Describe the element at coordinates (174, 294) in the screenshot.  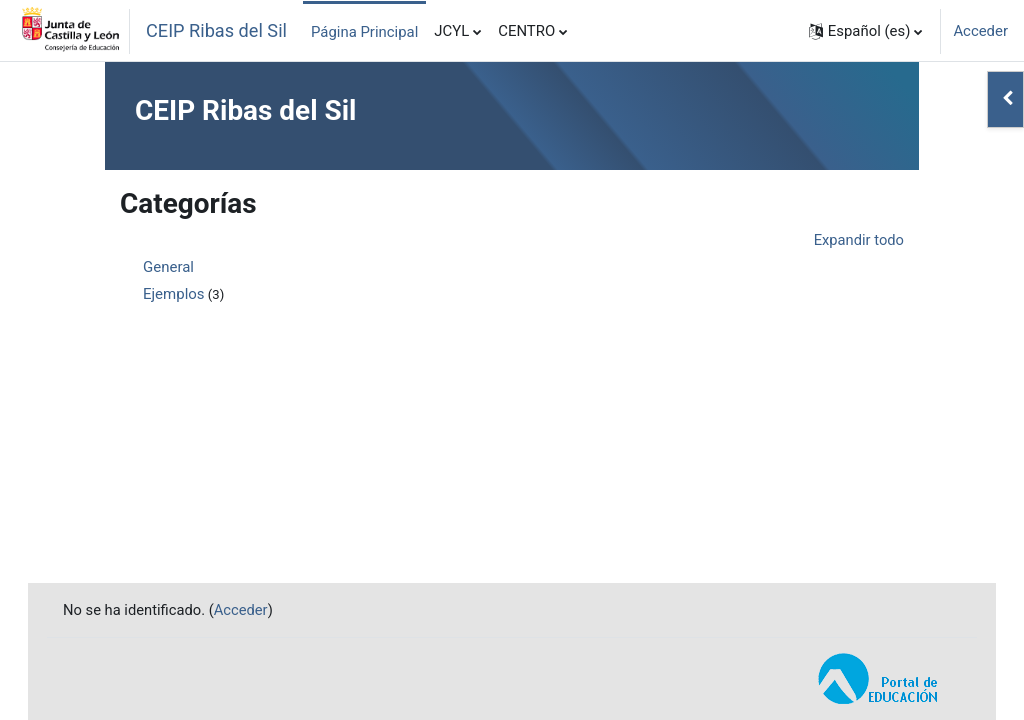
I see `Ejemplos` at that location.